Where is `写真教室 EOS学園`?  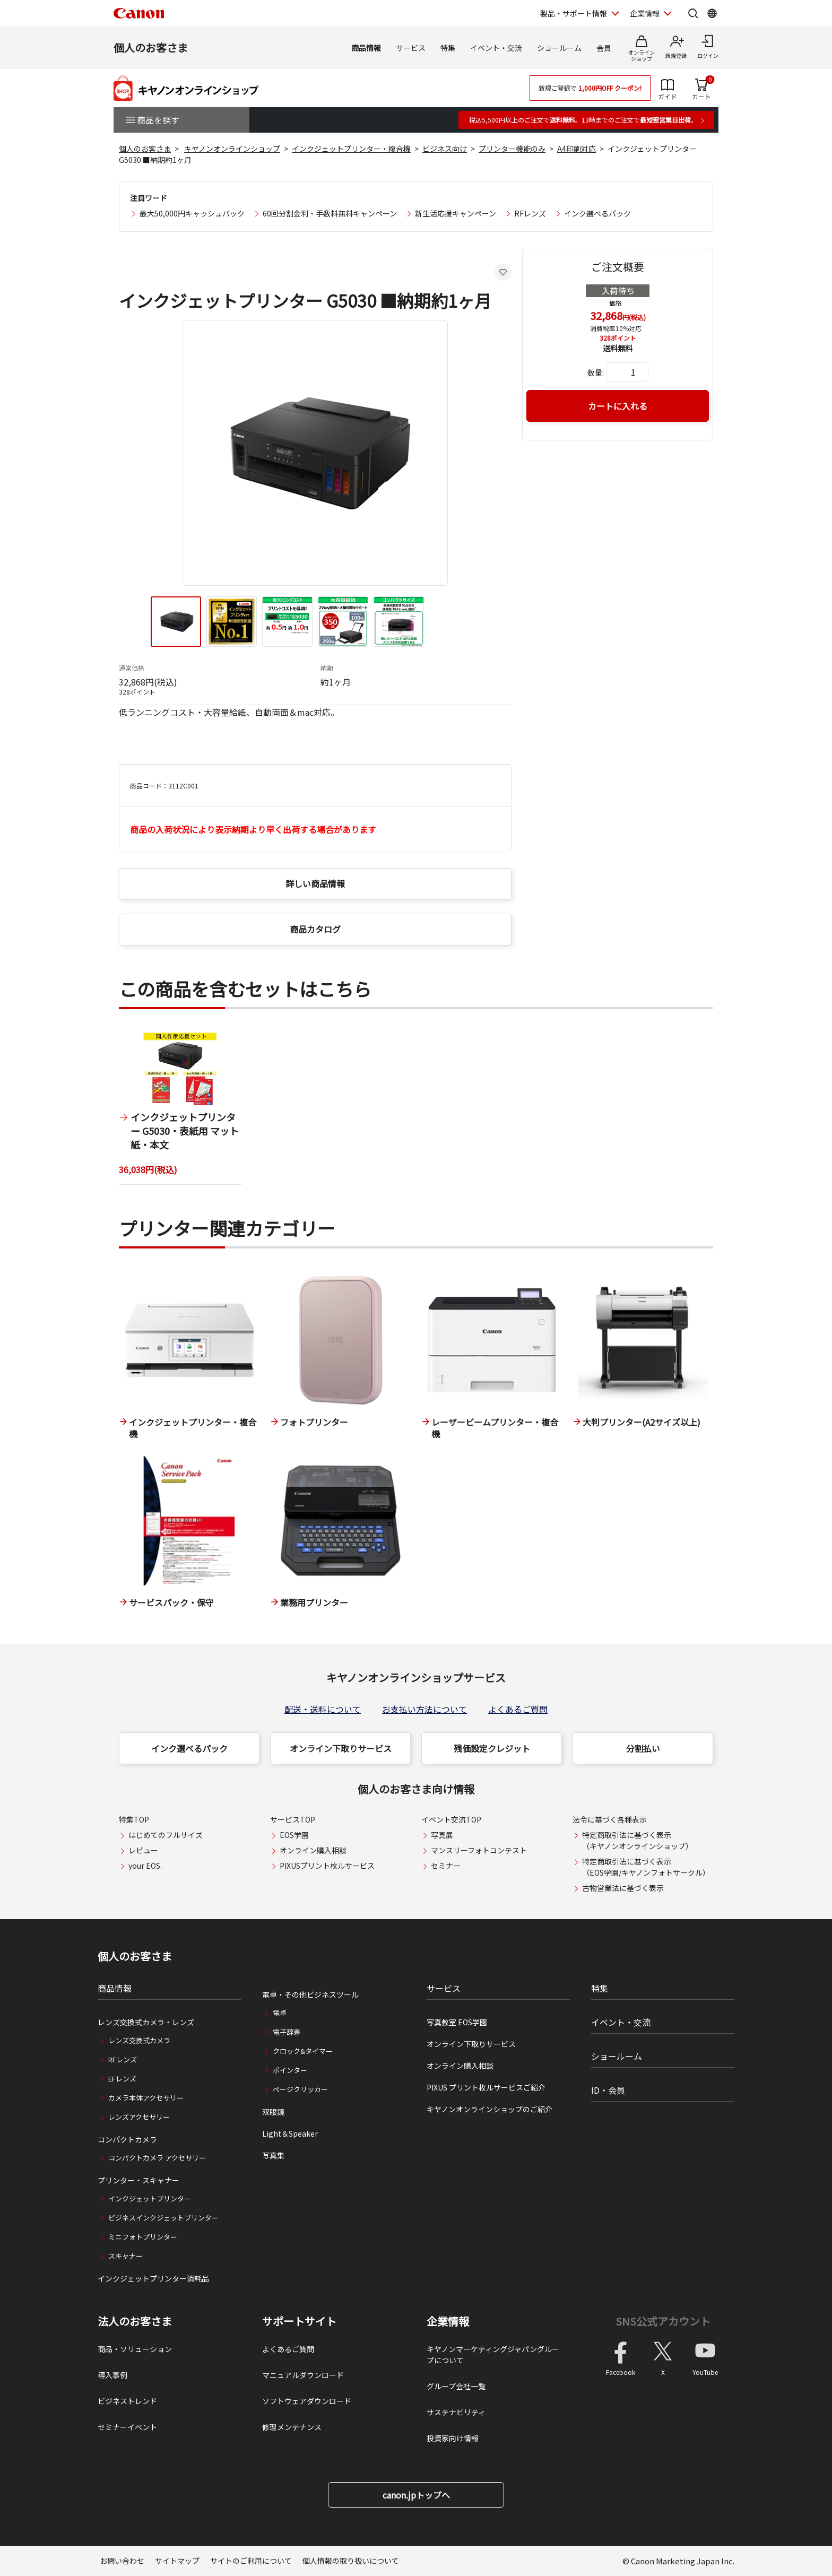
写真教室 EOS学園 is located at coordinates (457, 2022).